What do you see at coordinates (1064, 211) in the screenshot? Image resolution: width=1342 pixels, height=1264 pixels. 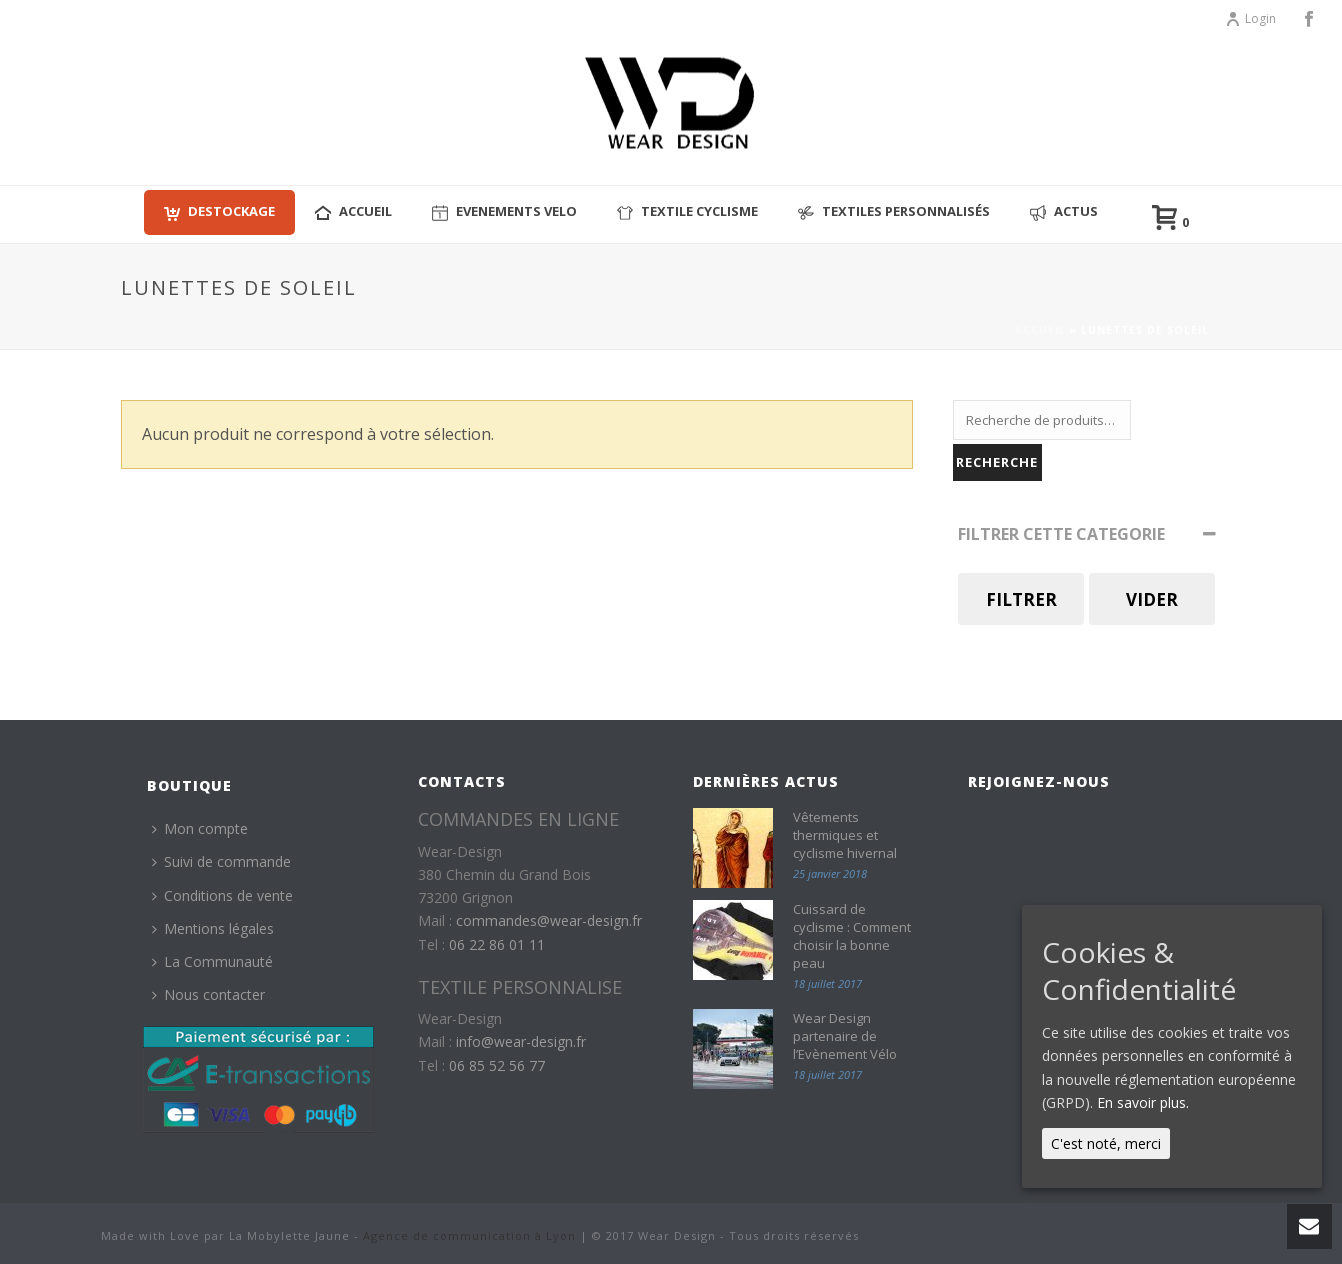 I see `Actus` at bounding box center [1064, 211].